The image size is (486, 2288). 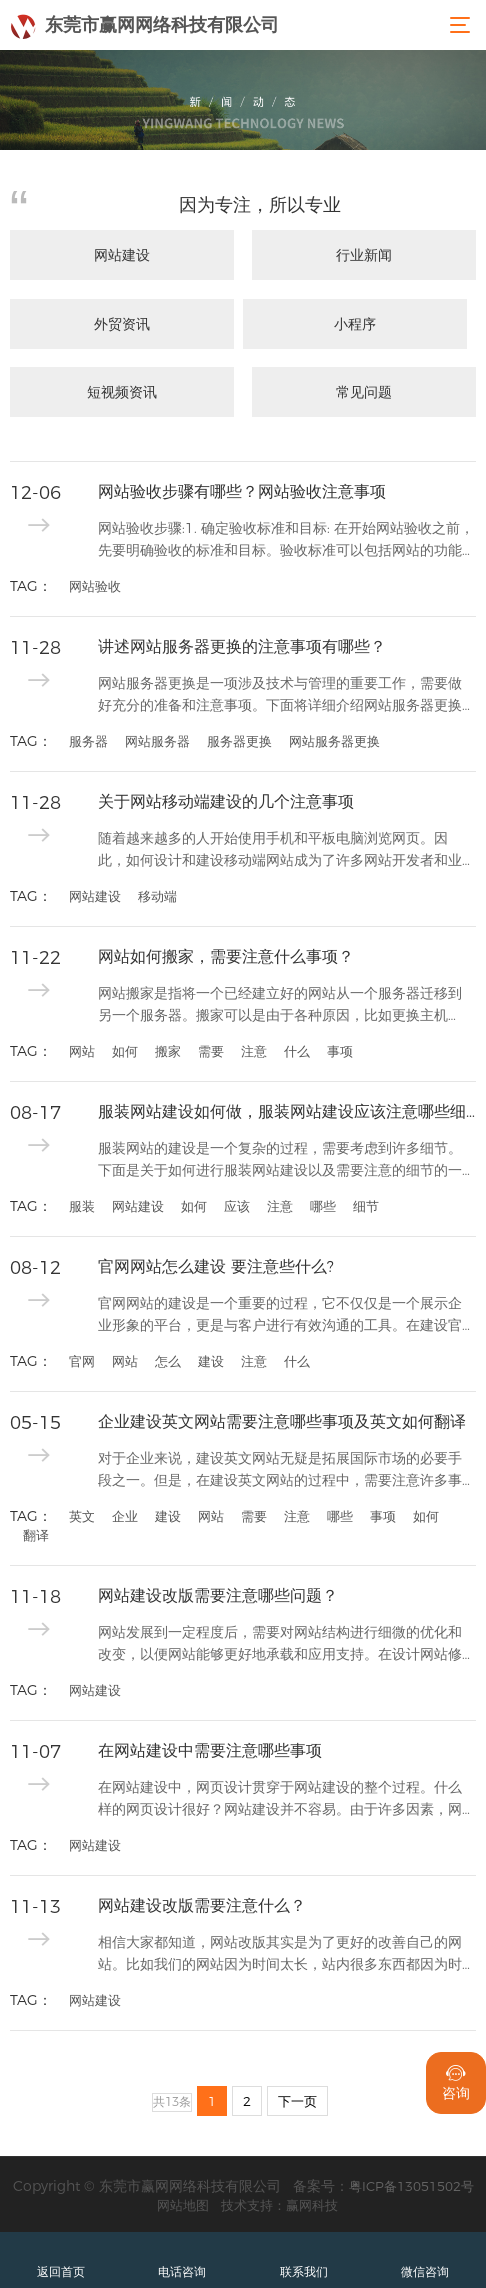 I want to click on 网站服务器更换, so click(x=334, y=741).